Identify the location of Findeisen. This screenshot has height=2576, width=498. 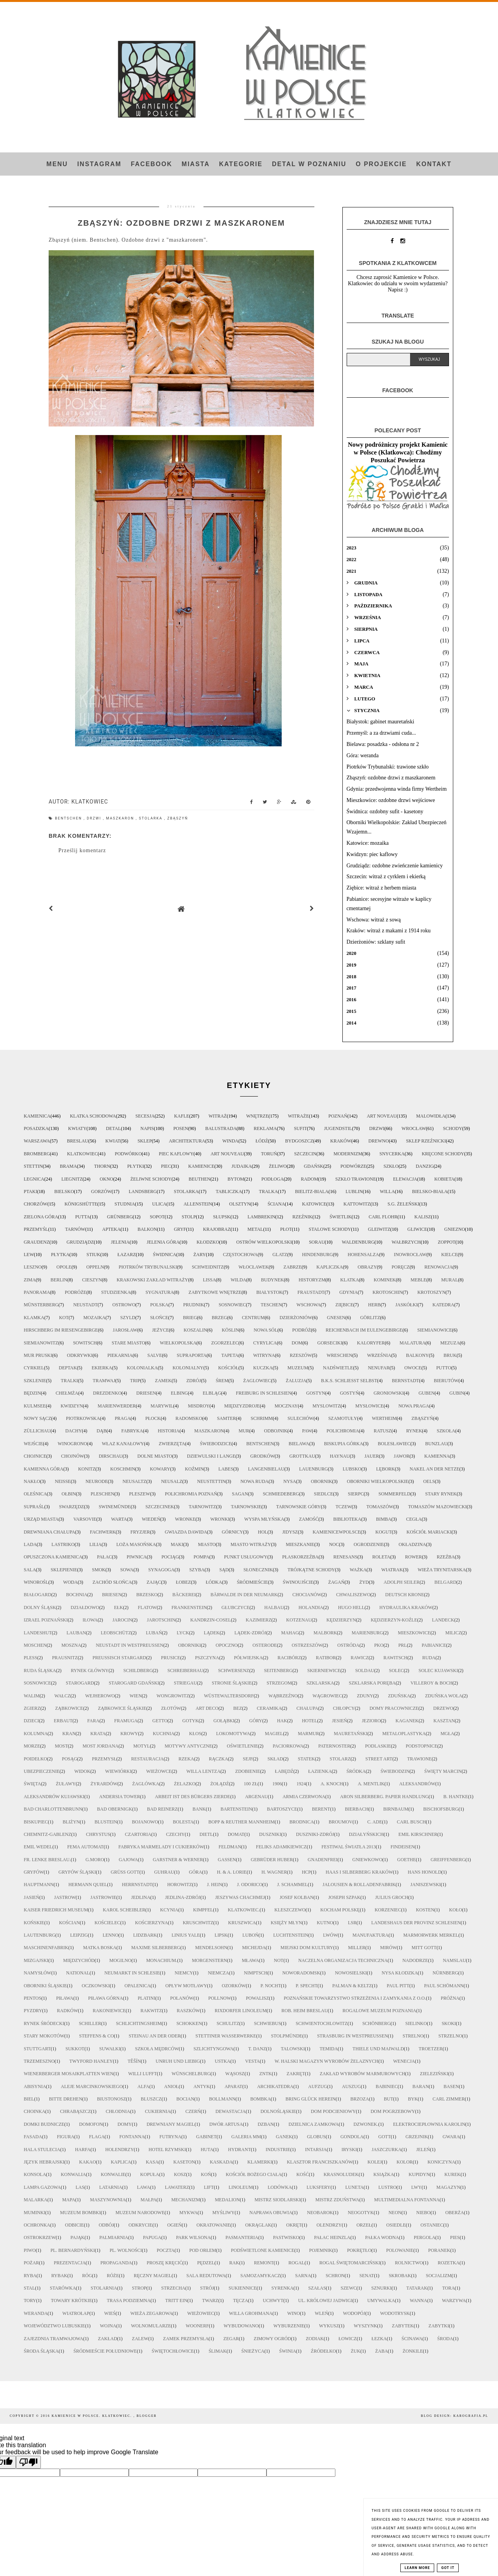
(403, 1847).